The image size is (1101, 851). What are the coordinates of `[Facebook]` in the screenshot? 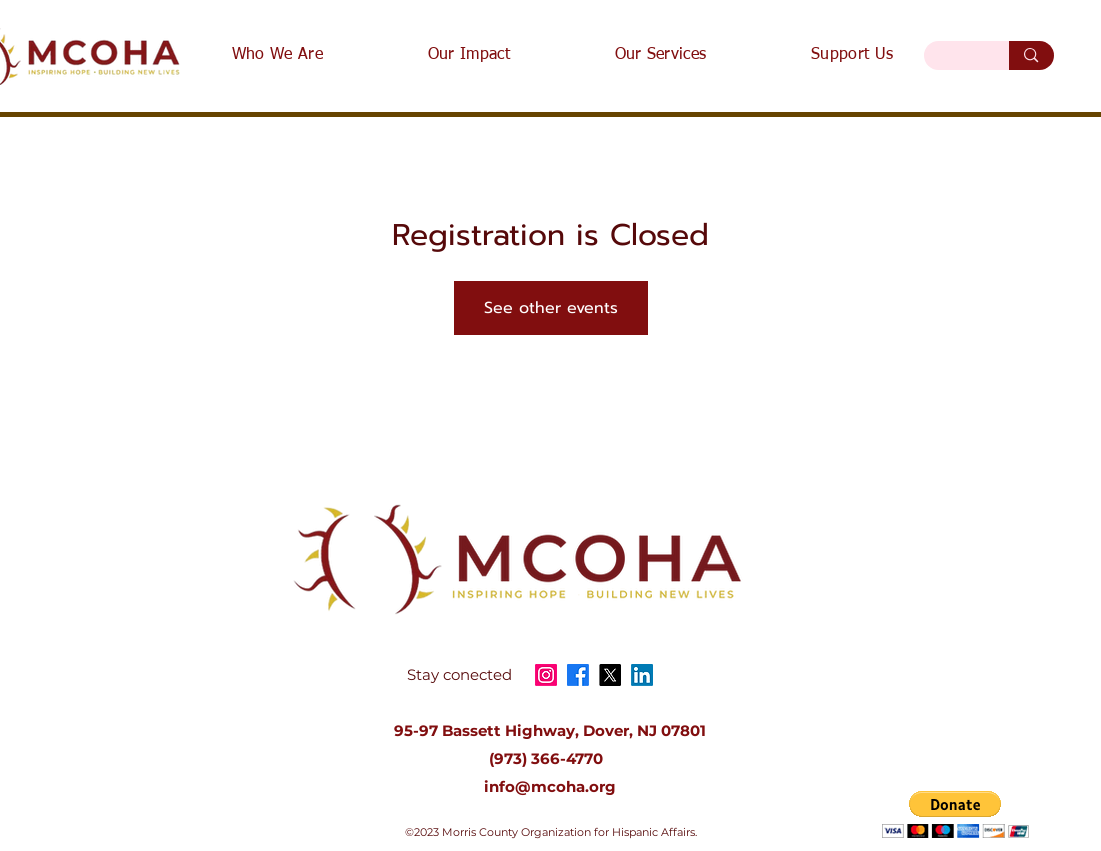 It's located at (578, 675).